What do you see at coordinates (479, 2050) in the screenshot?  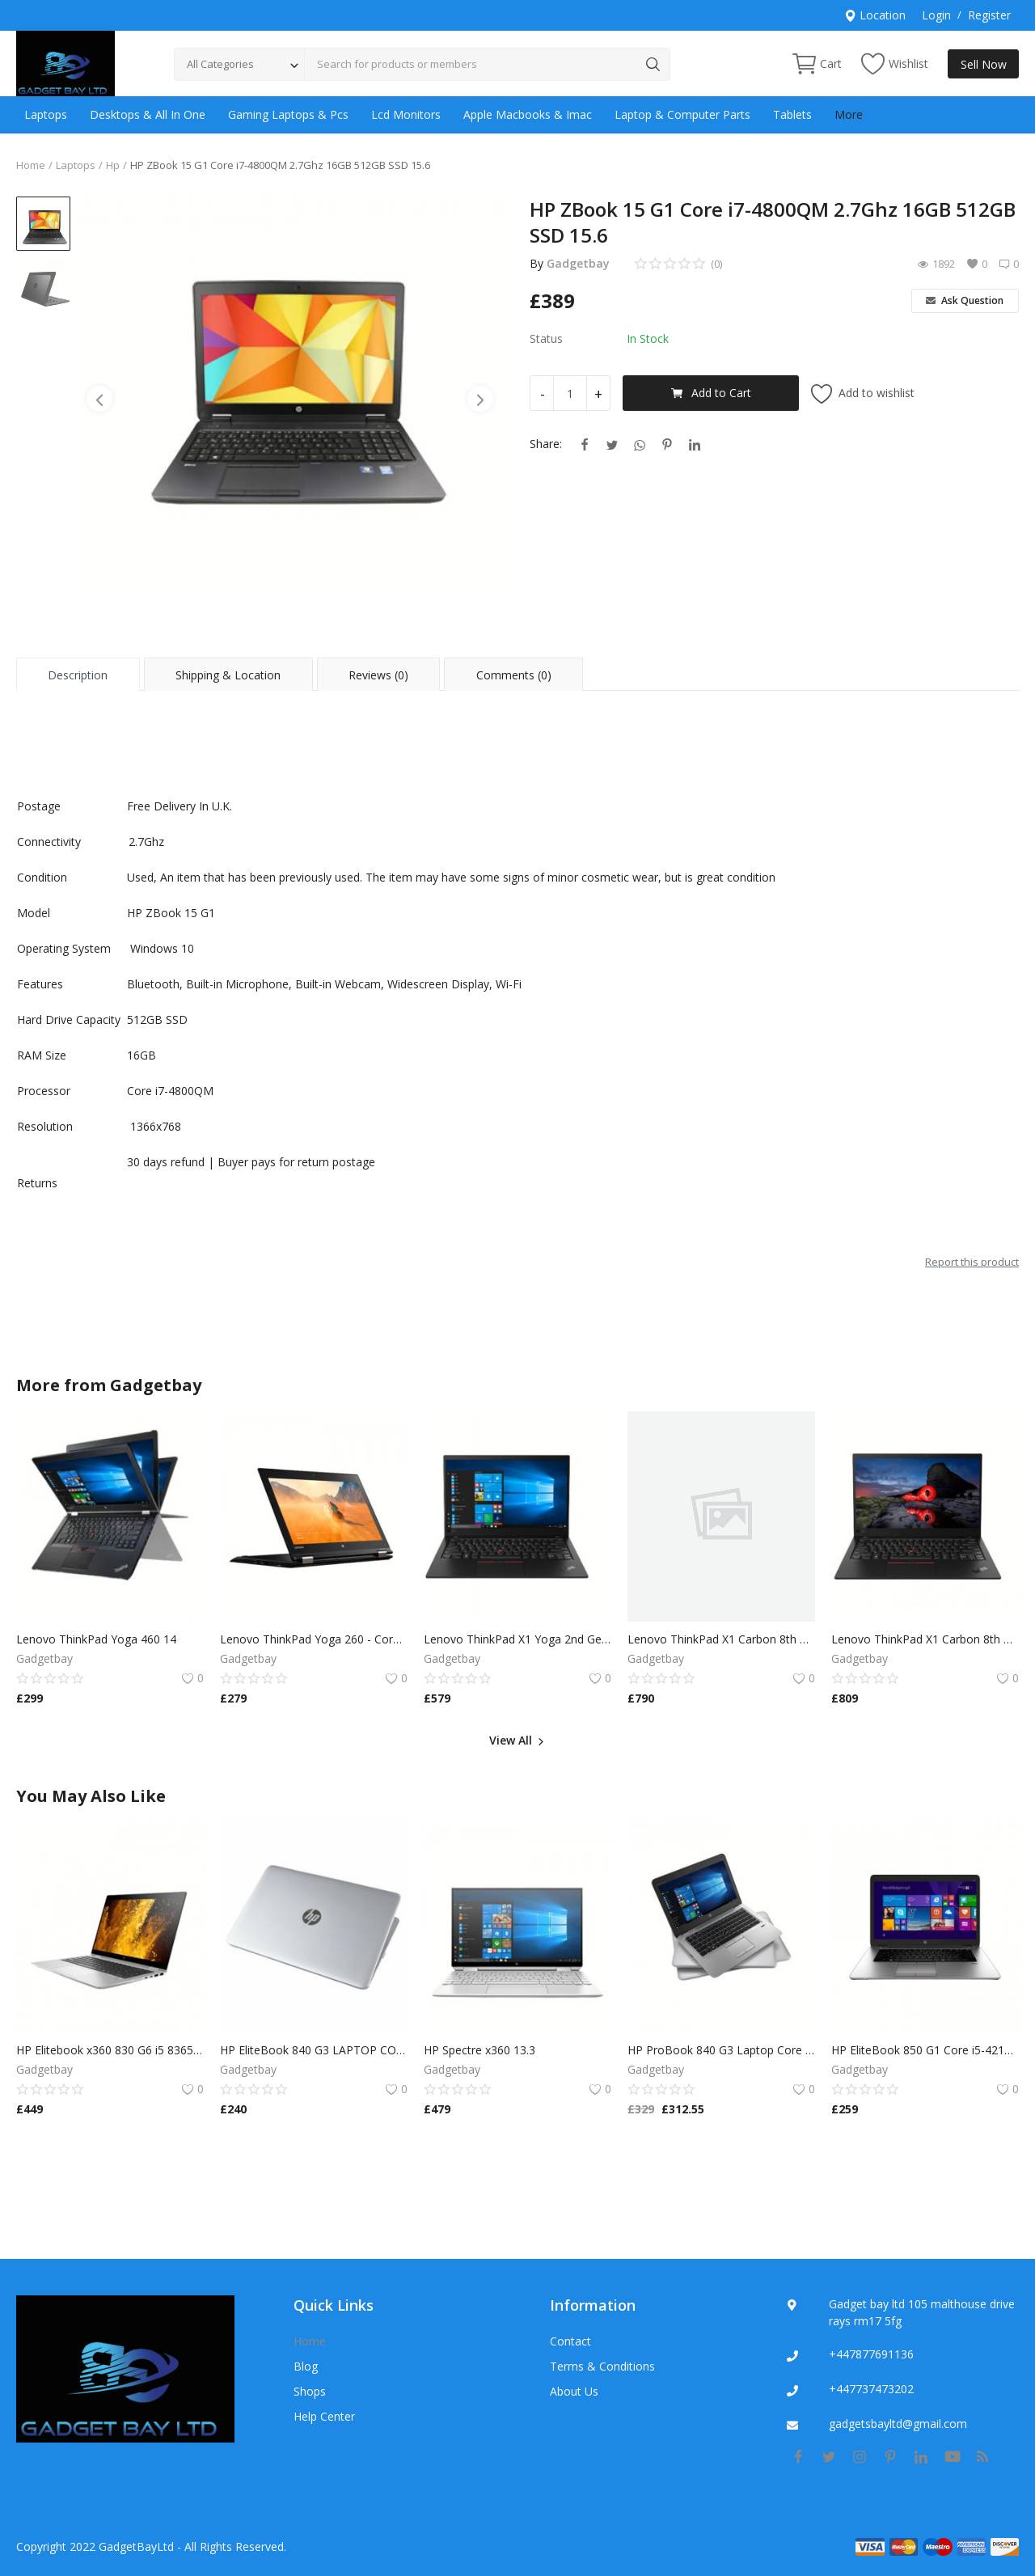 I see `HP Spectre x360 13.3` at bounding box center [479, 2050].